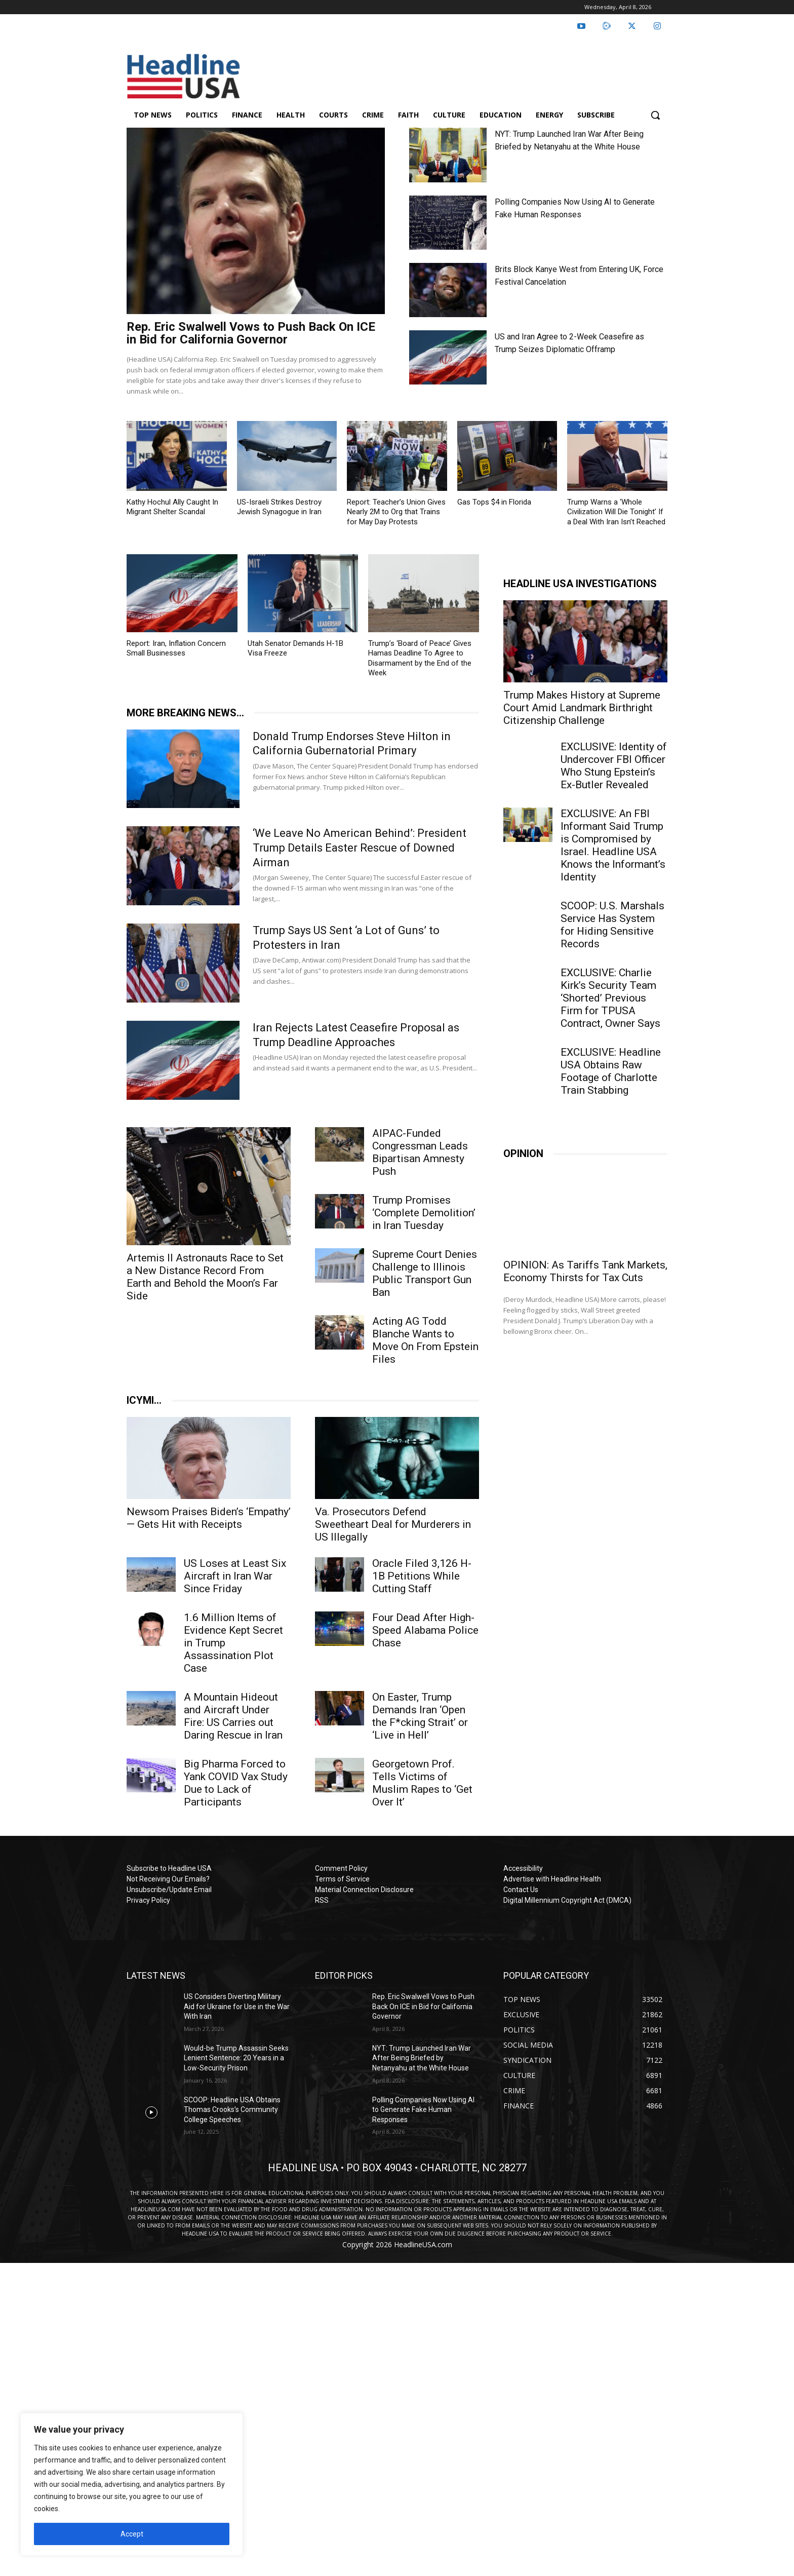  I want to click on Gas Tops $4 in Florida, so click(494, 502).